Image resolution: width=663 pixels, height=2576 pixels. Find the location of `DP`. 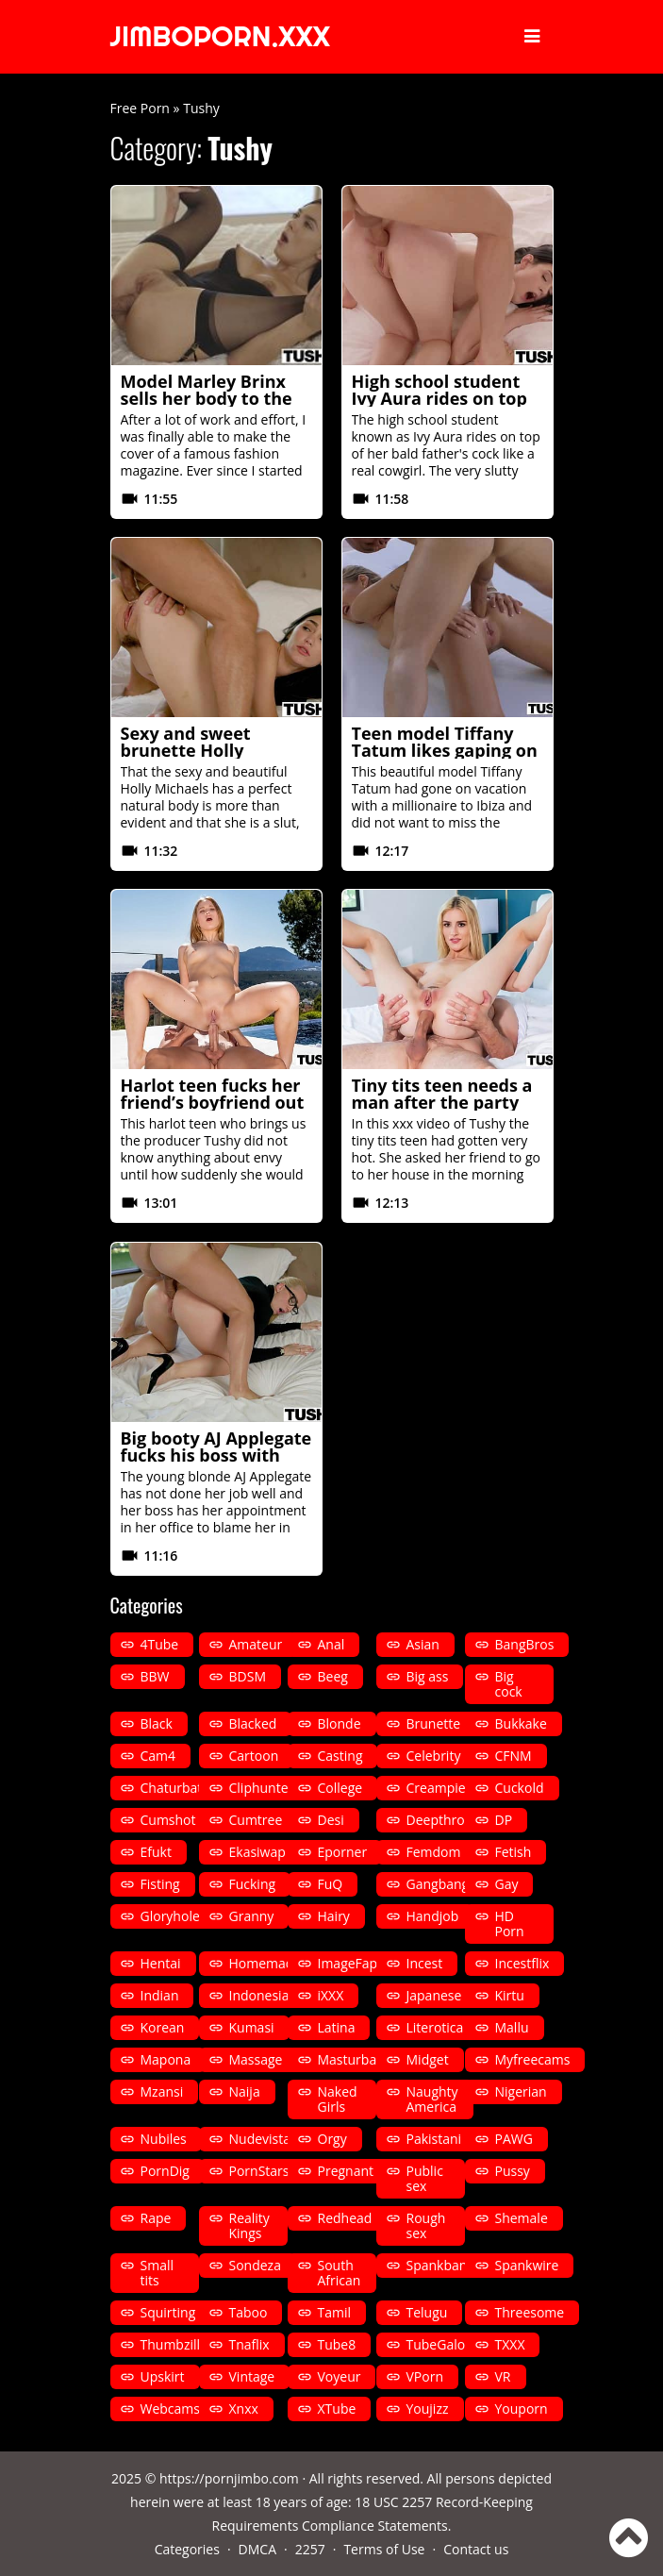

DP is located at coordinates (504, 1820).